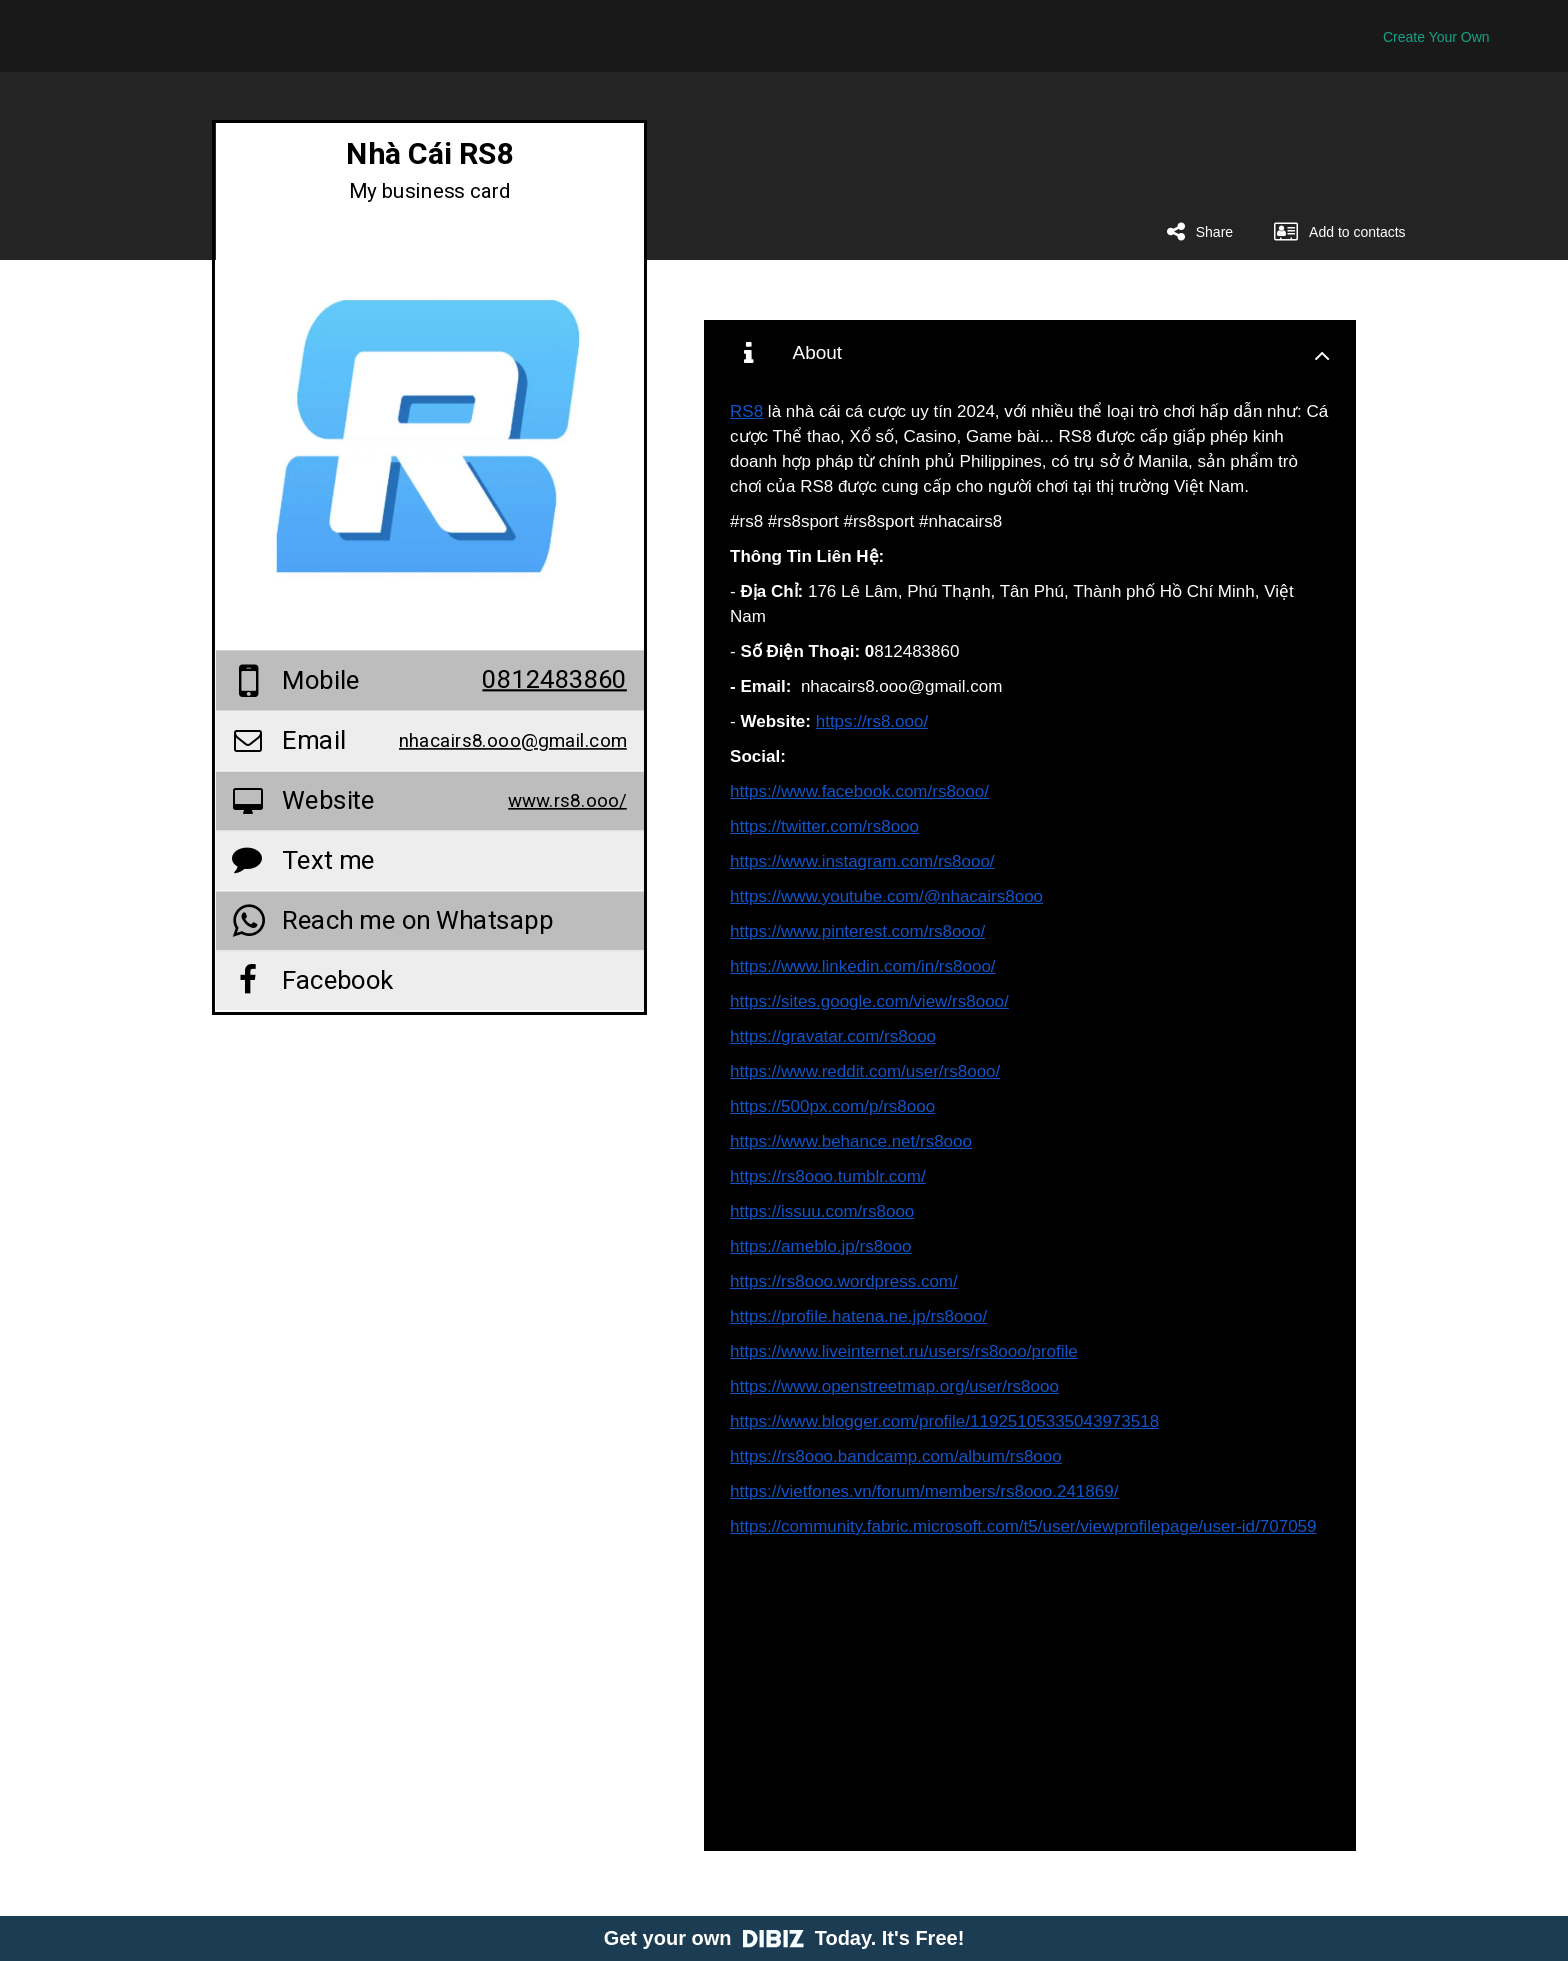 Image resolution: width=1568 pixels, height=1961 pixels. What do you see at coordinates (832, 1106) in the screenshot?
I see `https://500px.com/p/rs8ooo` at bounding box center [832, 1106].